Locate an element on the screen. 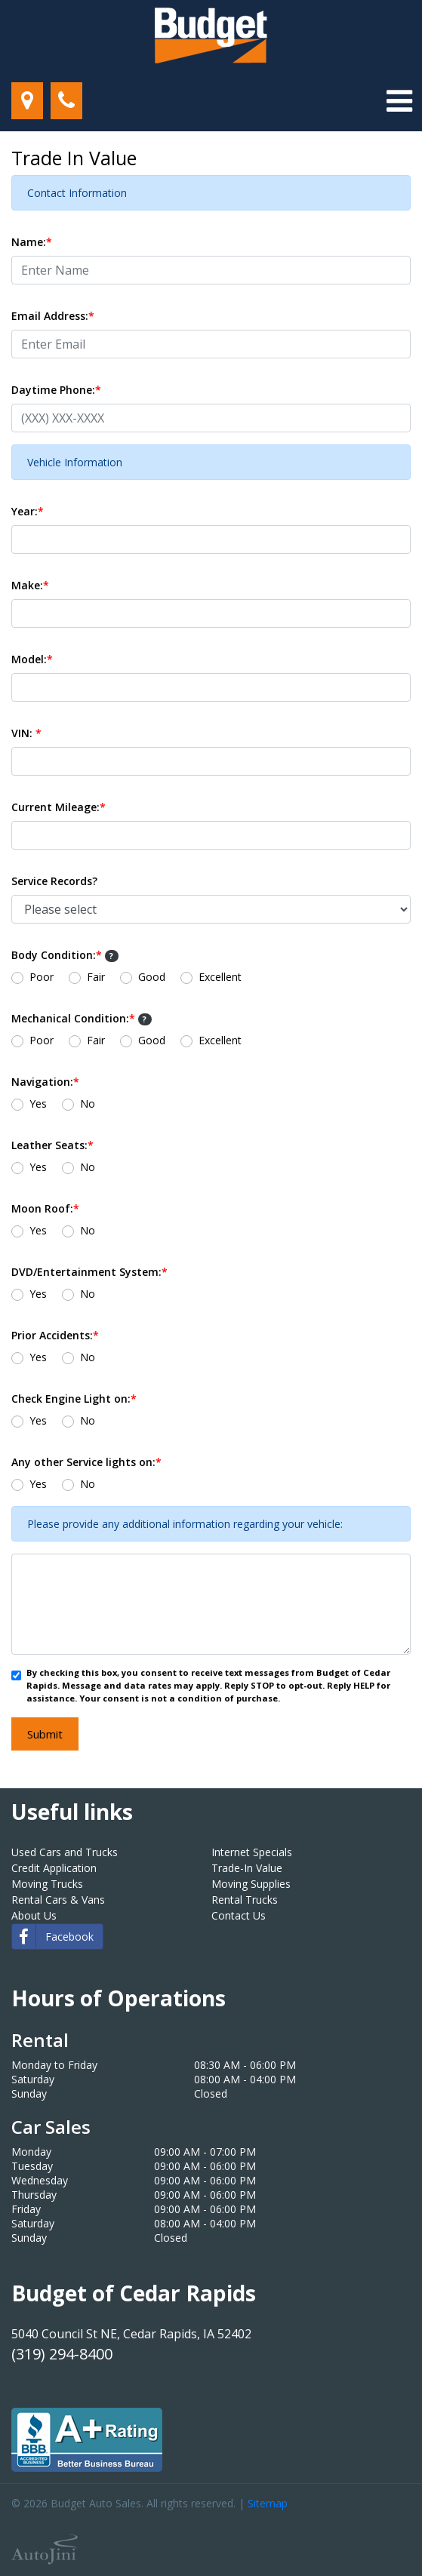  Prior Accidents: is located at coordinates (55, 1335).